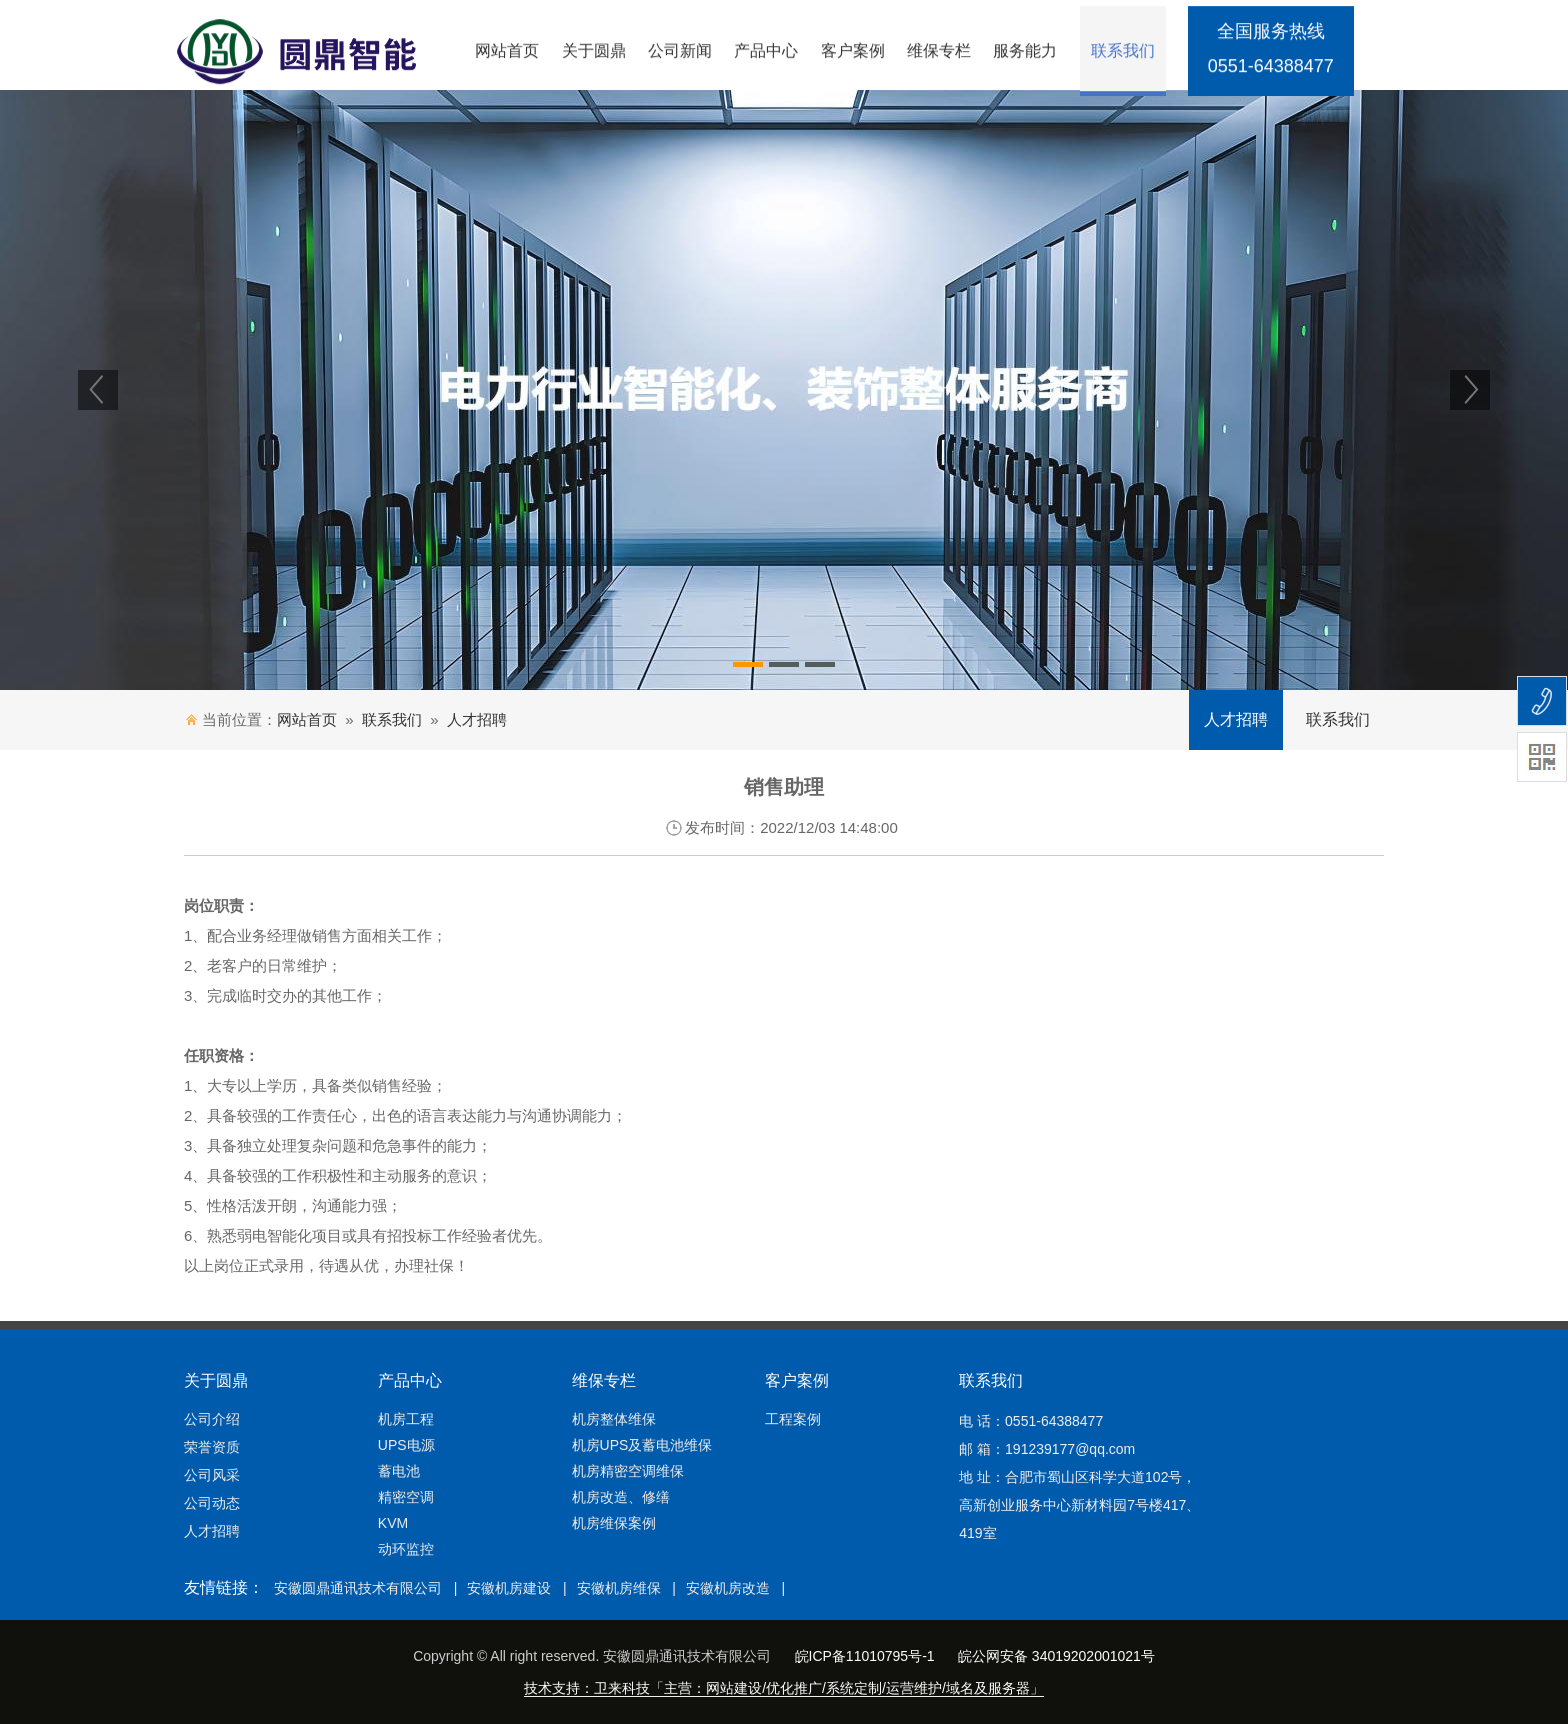 The height and width of the screenshot is (1724, 1568). What do you see at coordinates (628, 1471) in the screenshot?
I see `机房精密空调维保` at bounding box center [628, 1471].